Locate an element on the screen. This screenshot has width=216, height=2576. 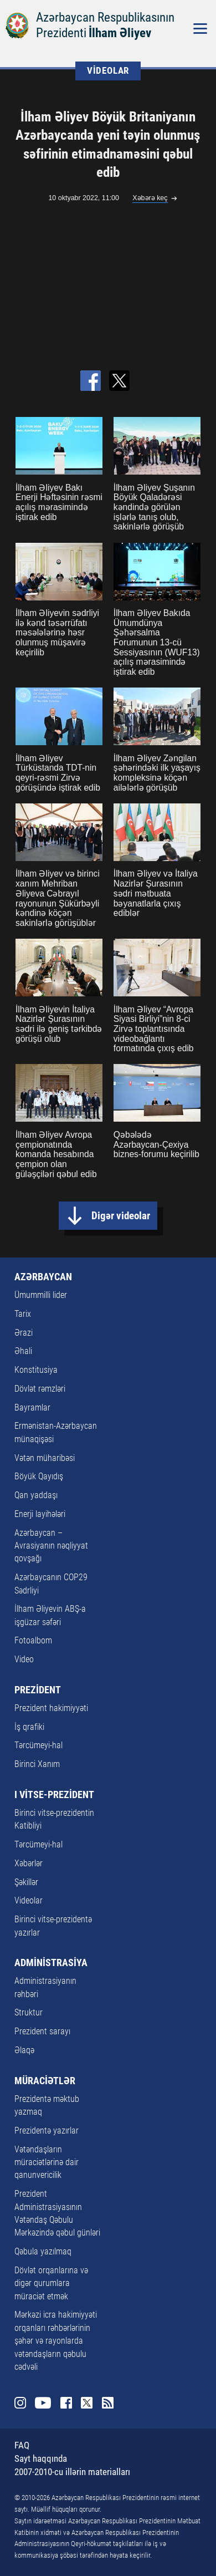
Struktur is located at coordinates (28, 2013).